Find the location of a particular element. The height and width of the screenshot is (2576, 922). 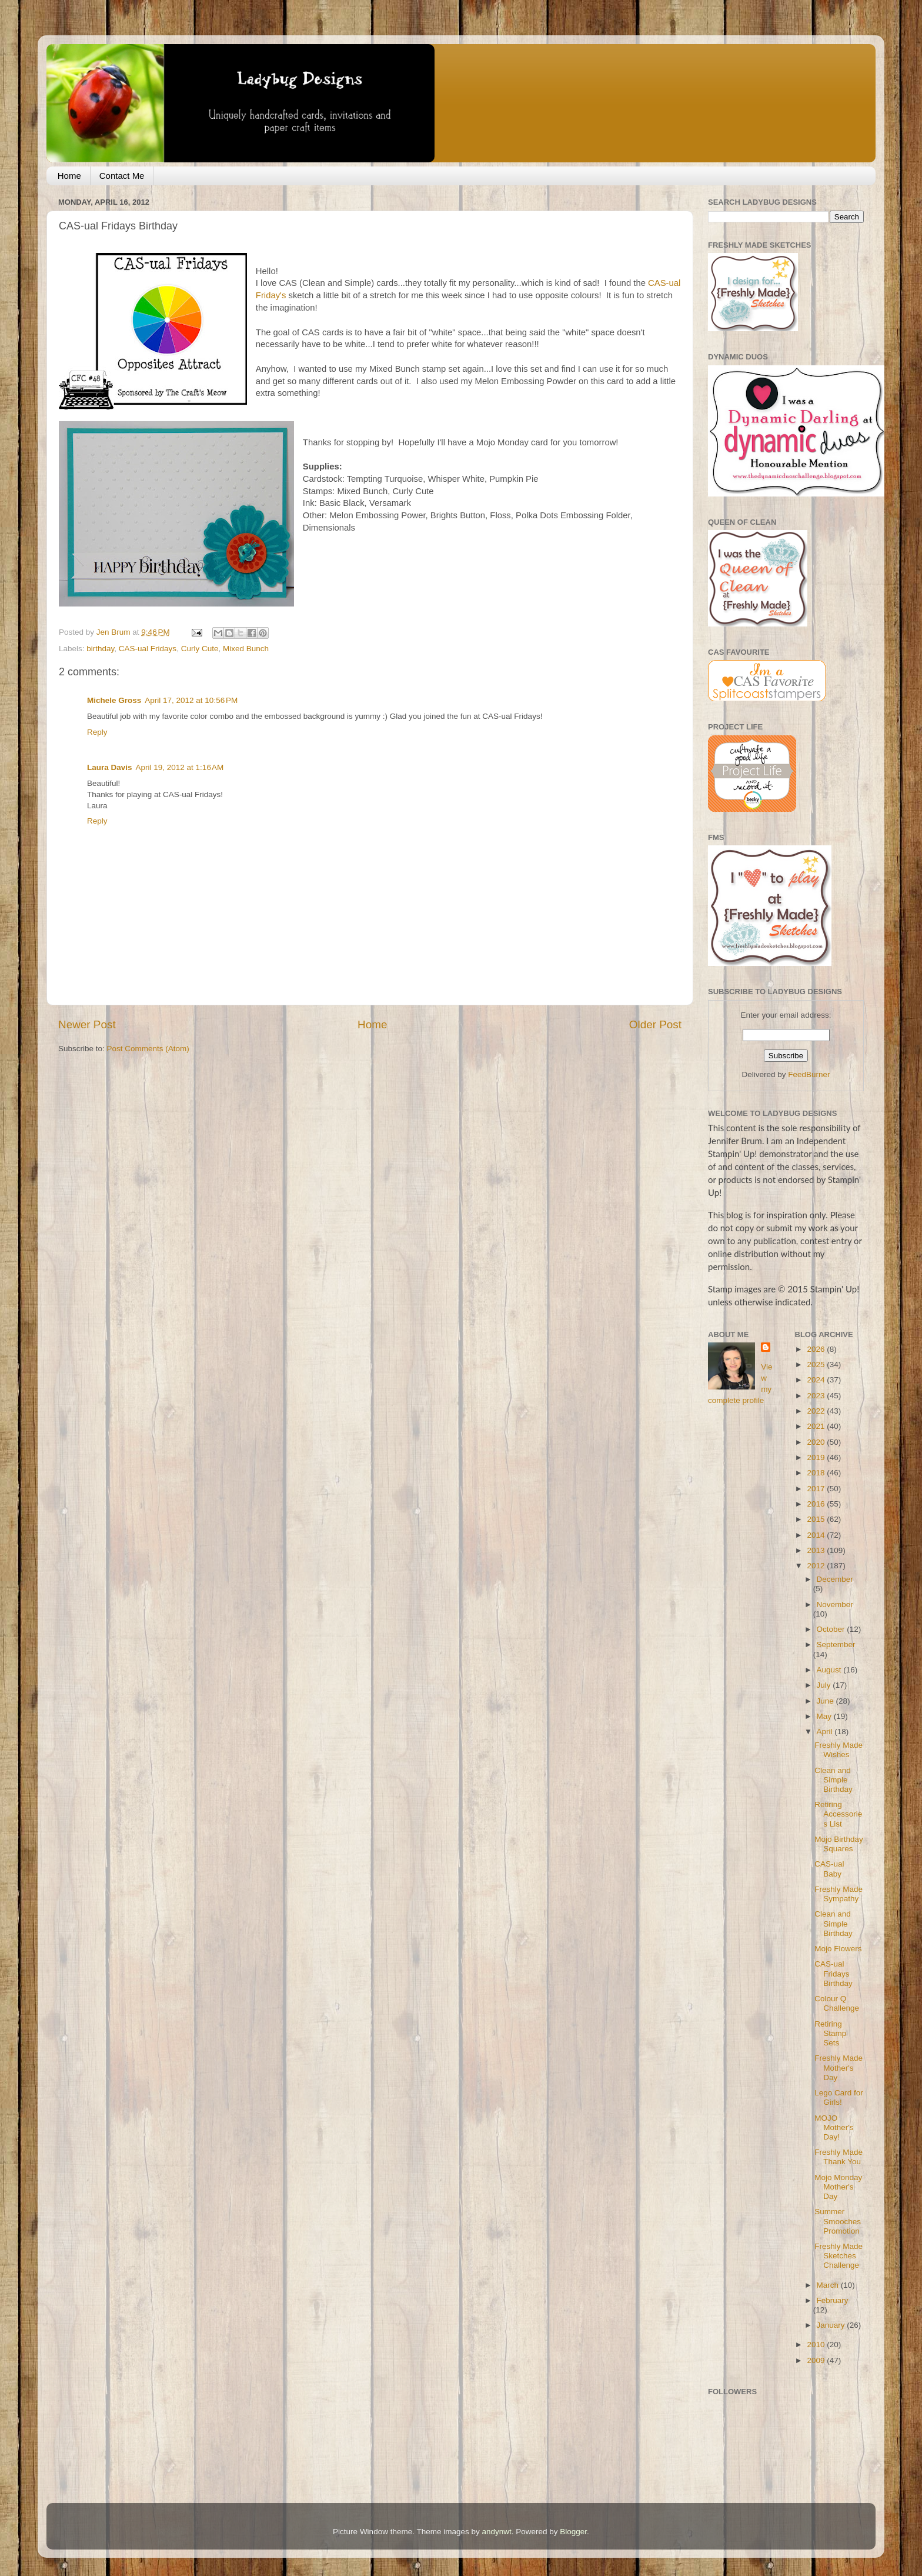

Blogger is located at coordinates (573, 2531).